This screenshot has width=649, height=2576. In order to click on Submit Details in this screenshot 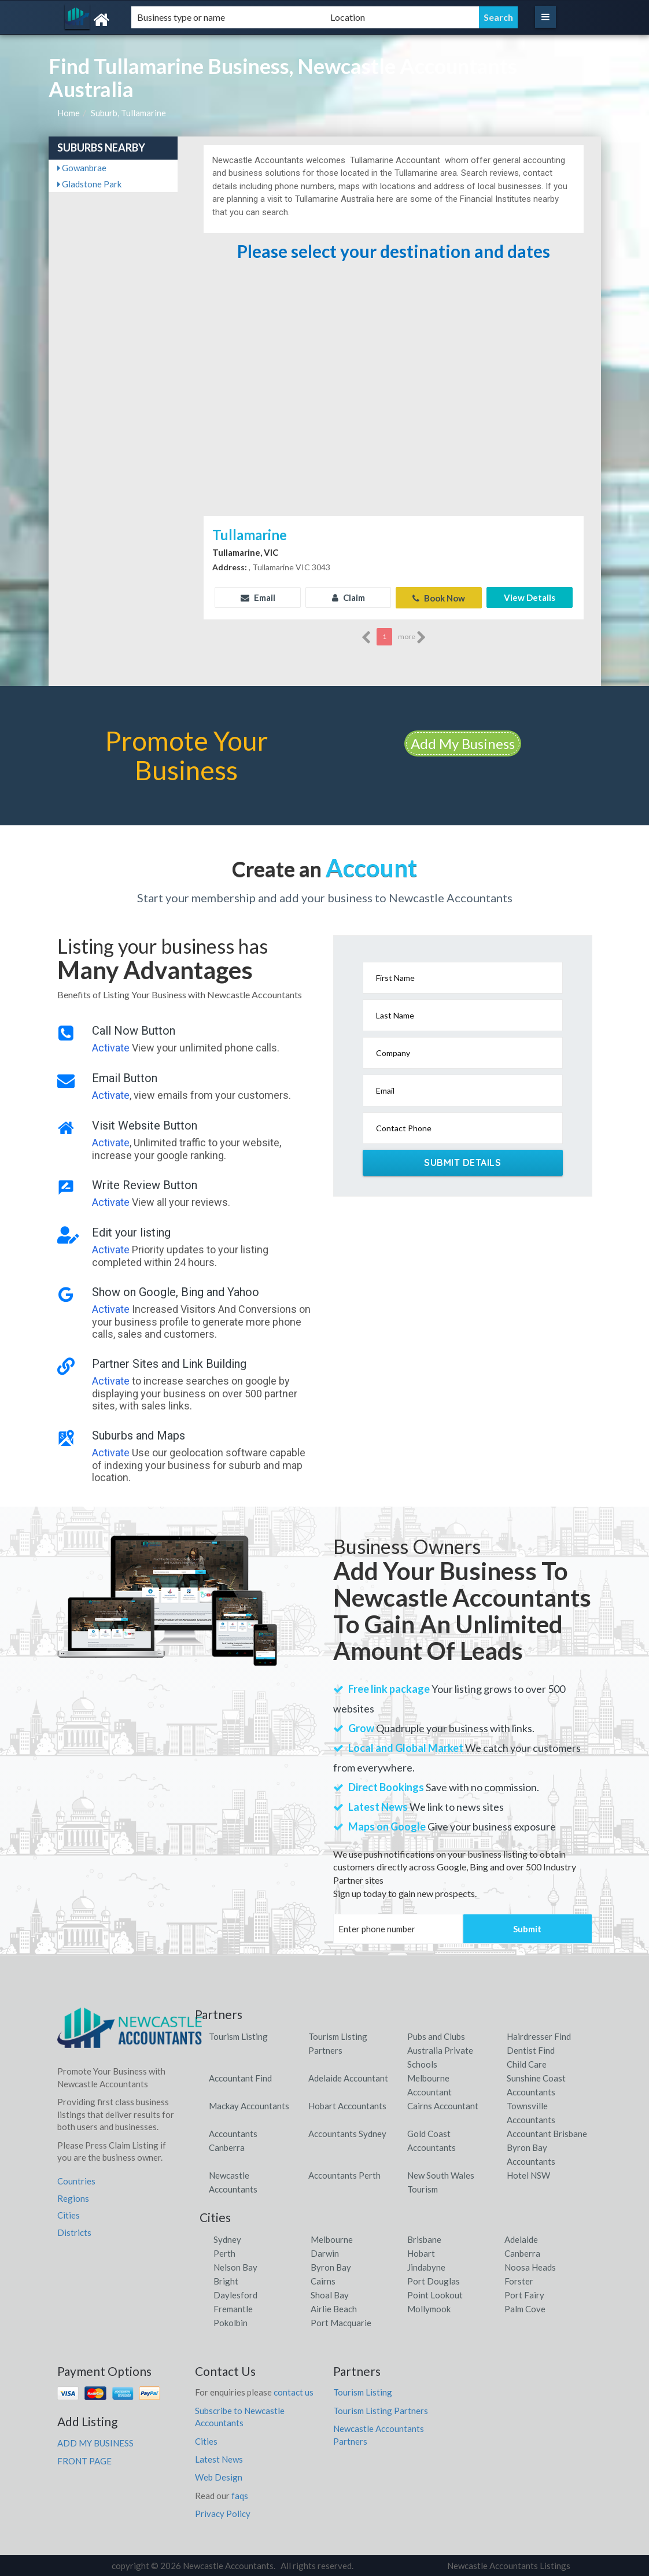, I will do `click(462, 1162)`.